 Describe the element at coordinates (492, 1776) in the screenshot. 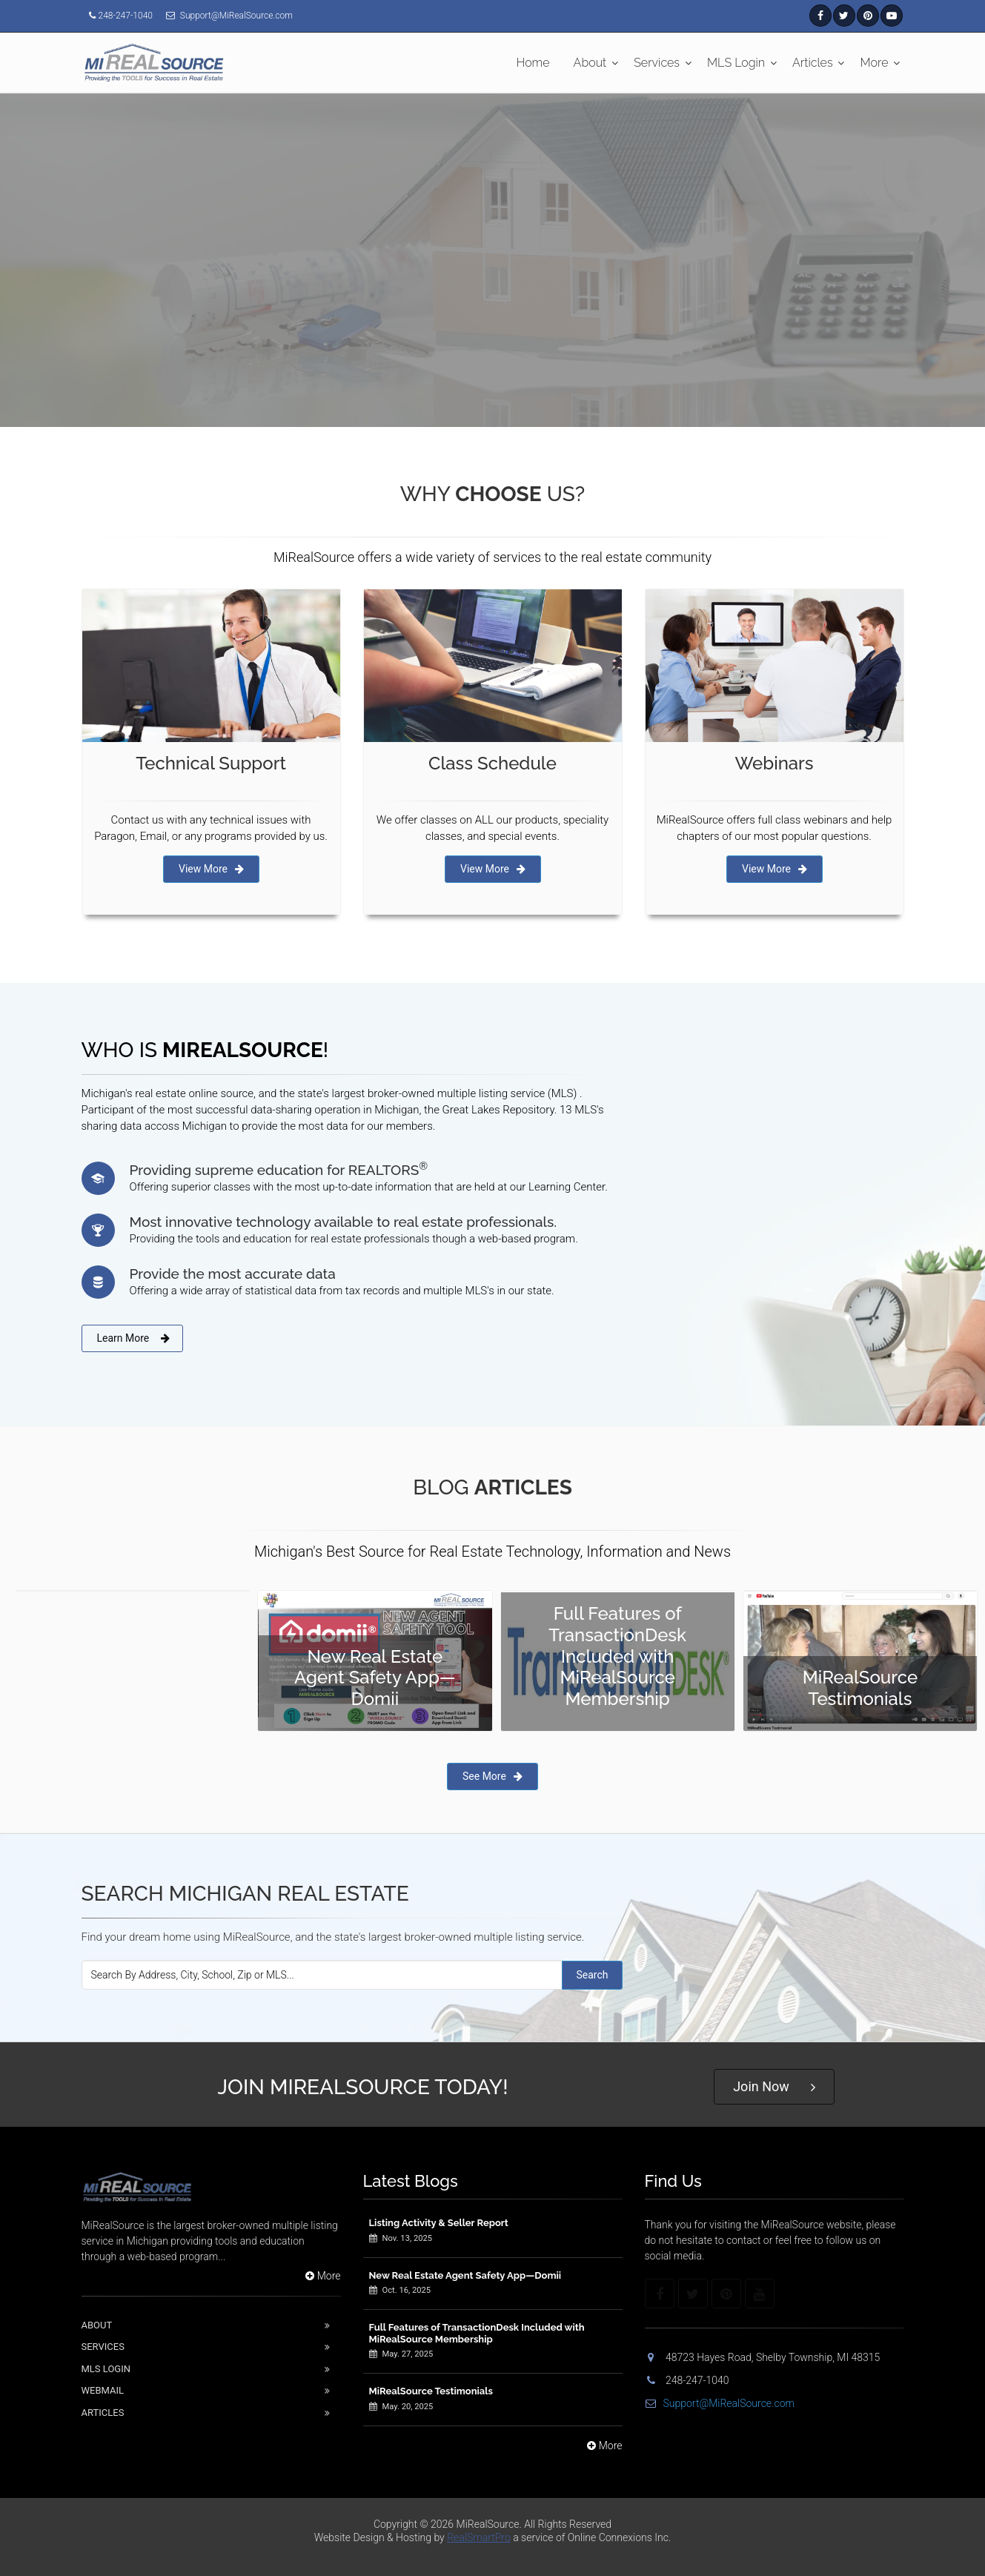

I see `See More` at that location.